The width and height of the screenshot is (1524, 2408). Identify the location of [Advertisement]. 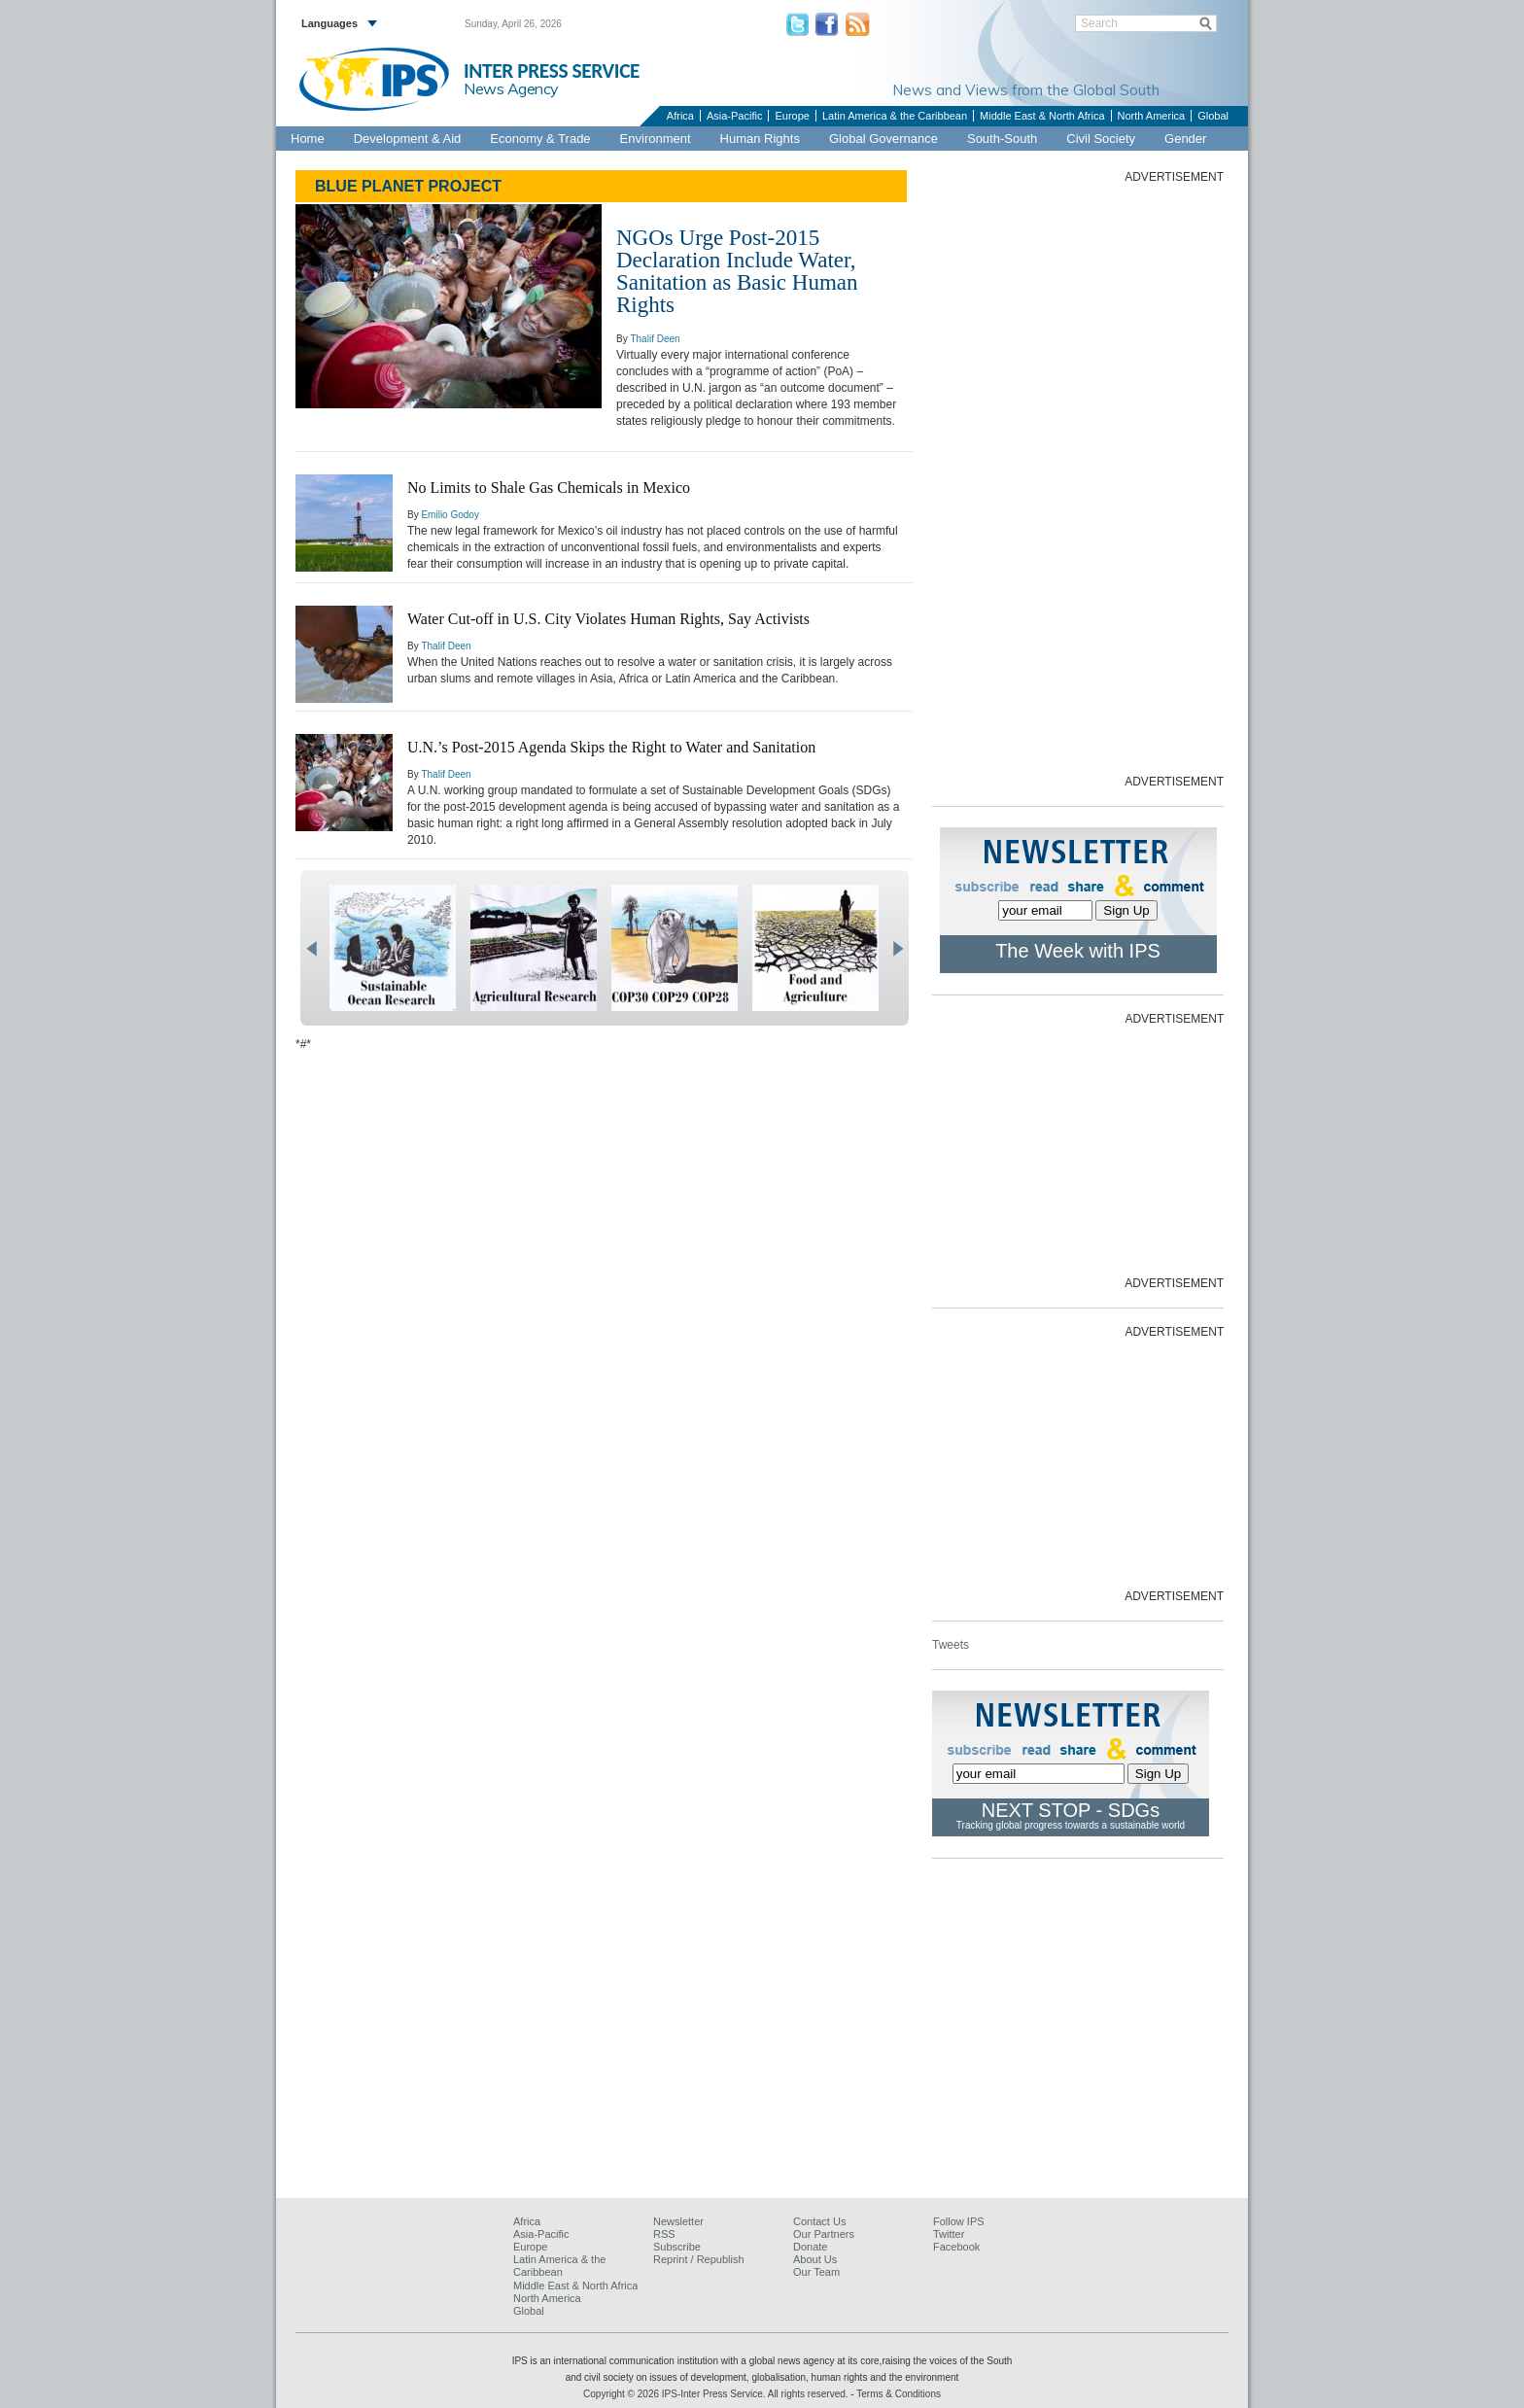
(1078, 477).